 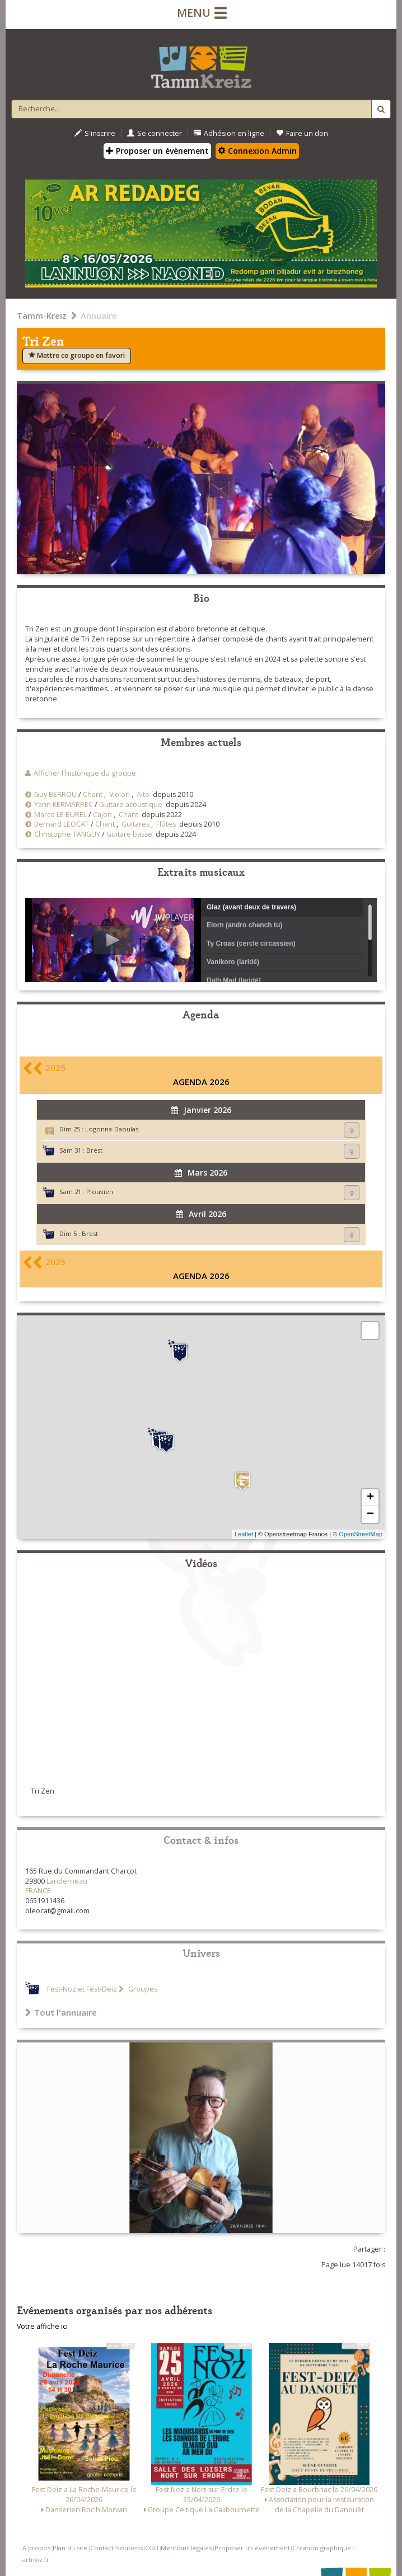 I want to click on Proposer un évènement, so click(x=157, y=150).